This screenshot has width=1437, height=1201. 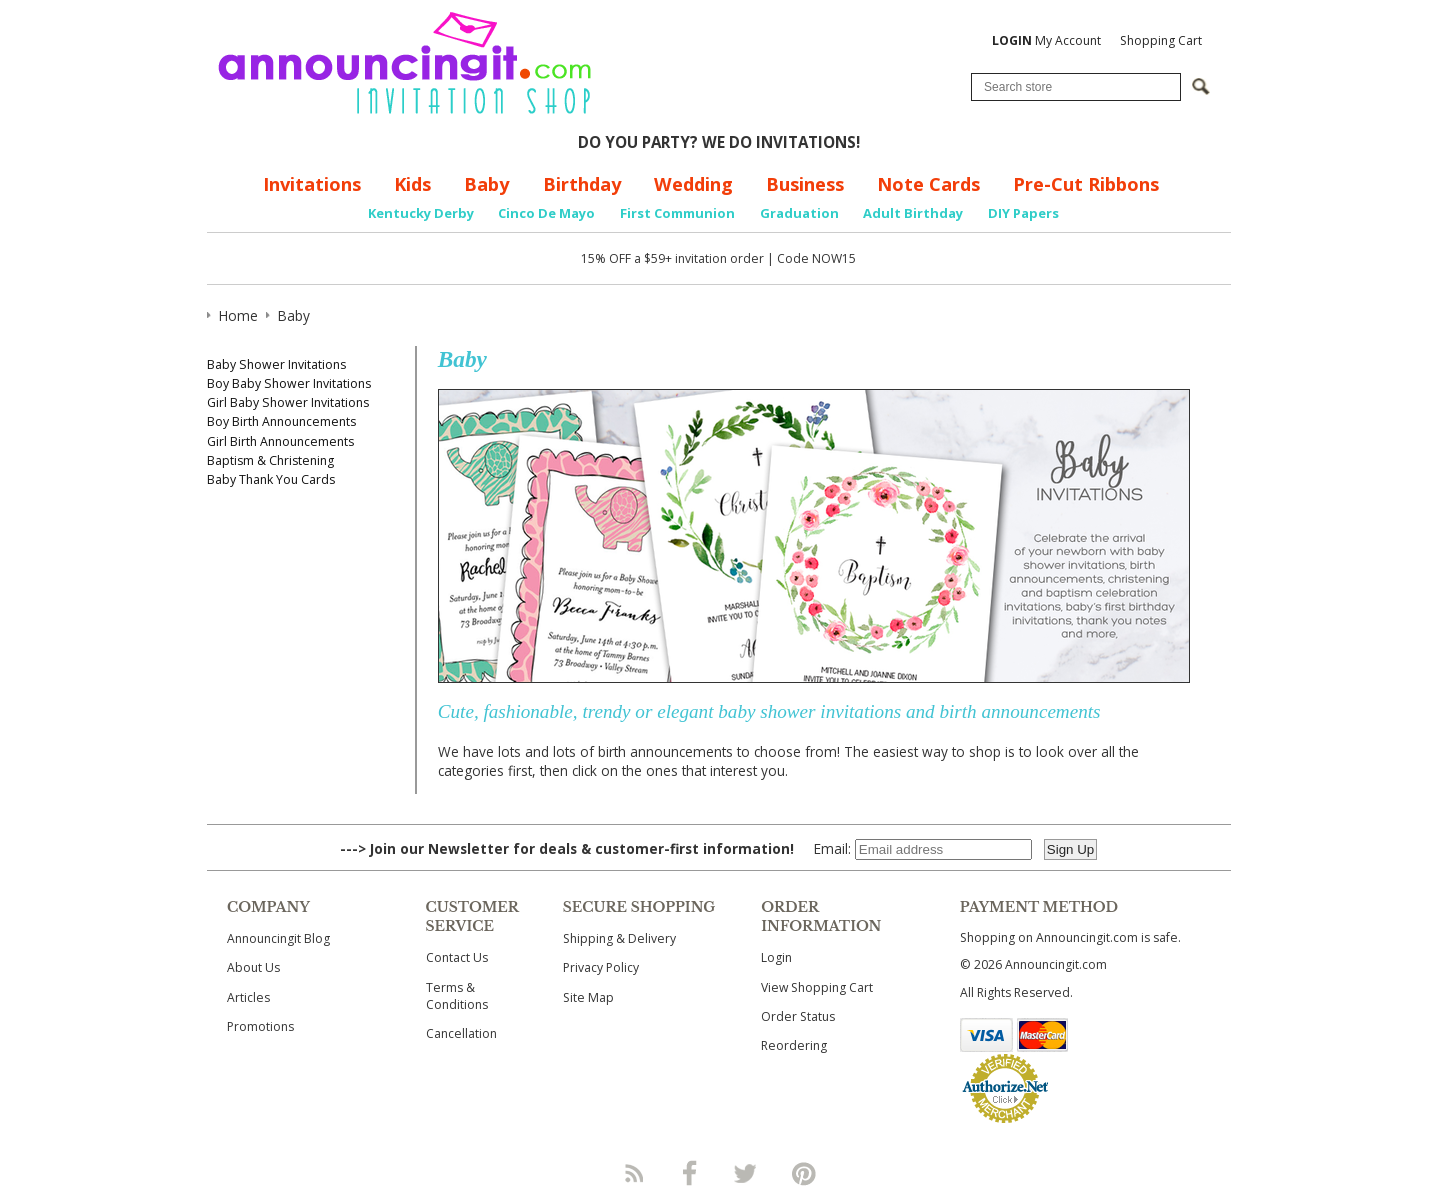 I want to click on Privacy Policy, so click(x=601, y=967).